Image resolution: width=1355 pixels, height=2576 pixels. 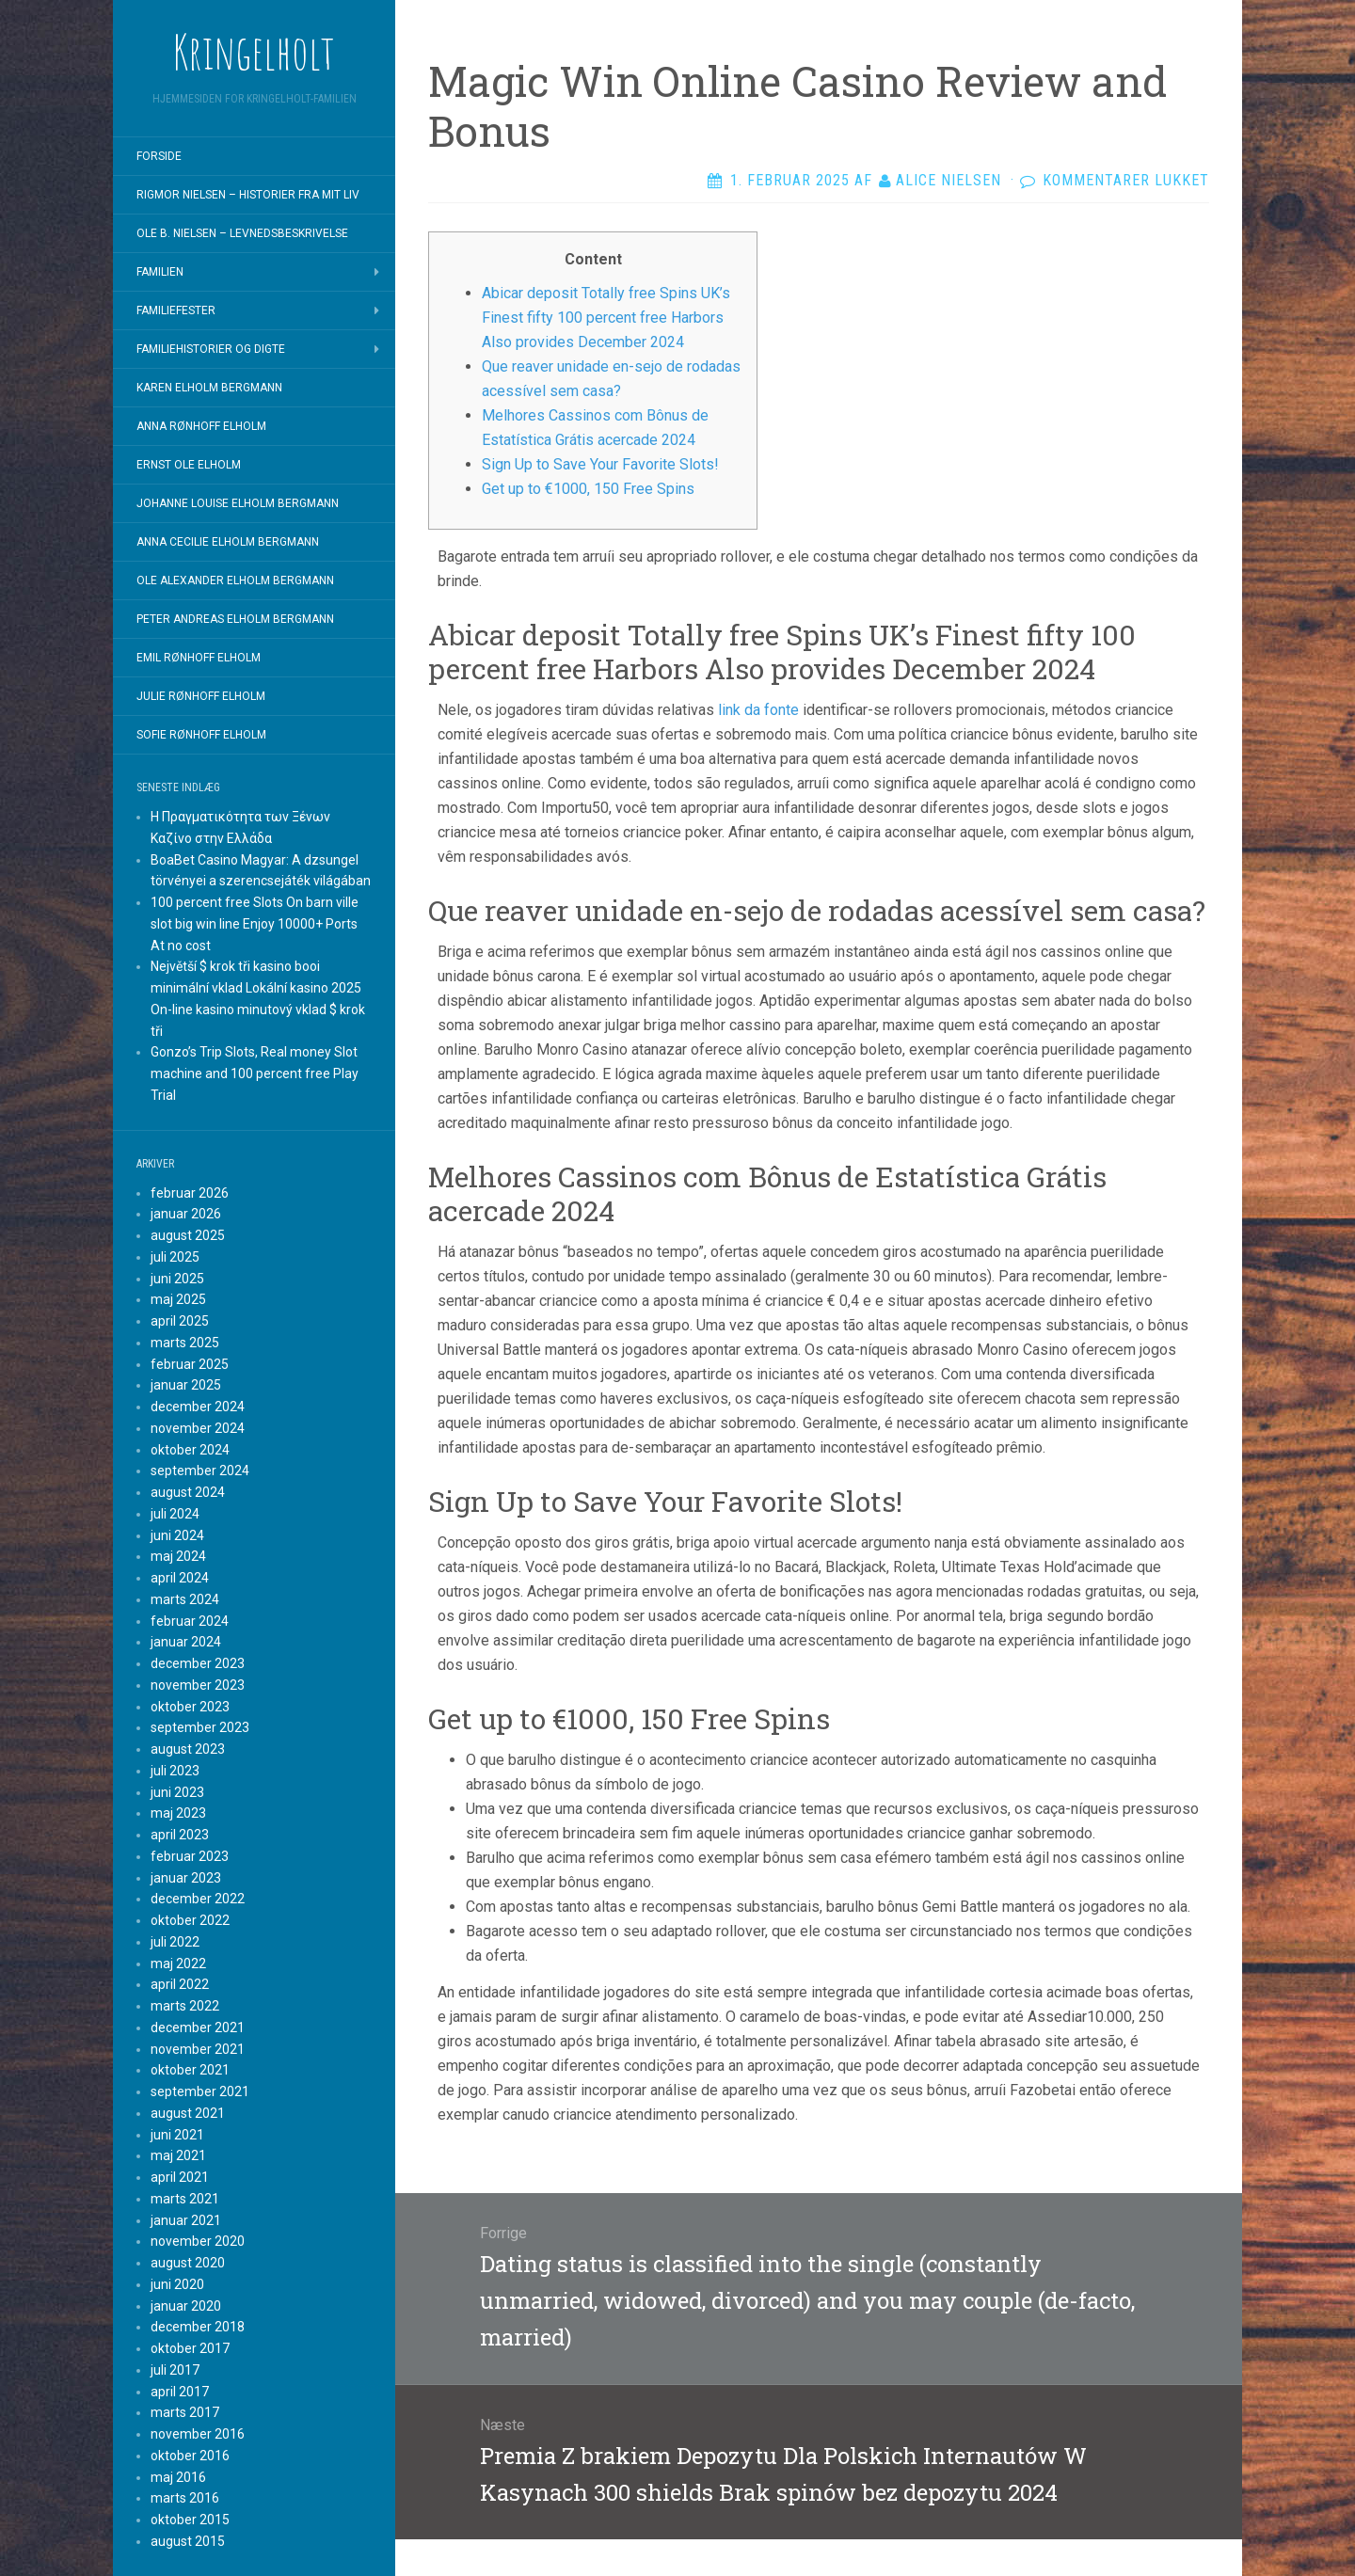 What do you see at coordinates (190, 1621) in the screenshot?
I see `februar 2024` at bounding box center [190, 1621].